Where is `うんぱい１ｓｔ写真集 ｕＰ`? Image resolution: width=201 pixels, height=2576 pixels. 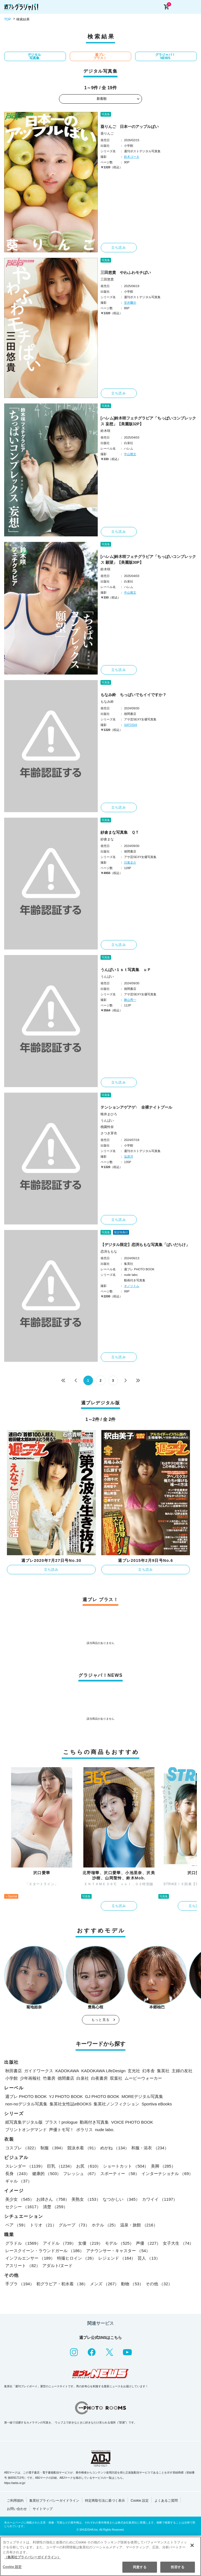
うんぱい１ｓｔ写真集 ｕＰ is located at coordinates (126, 969).